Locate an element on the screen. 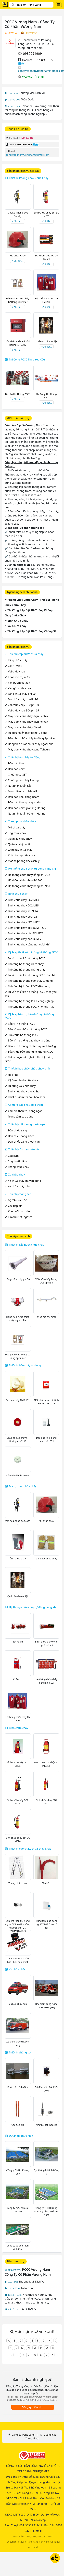  Đèn chiếu sáng is located at coordinates (17, 1130).